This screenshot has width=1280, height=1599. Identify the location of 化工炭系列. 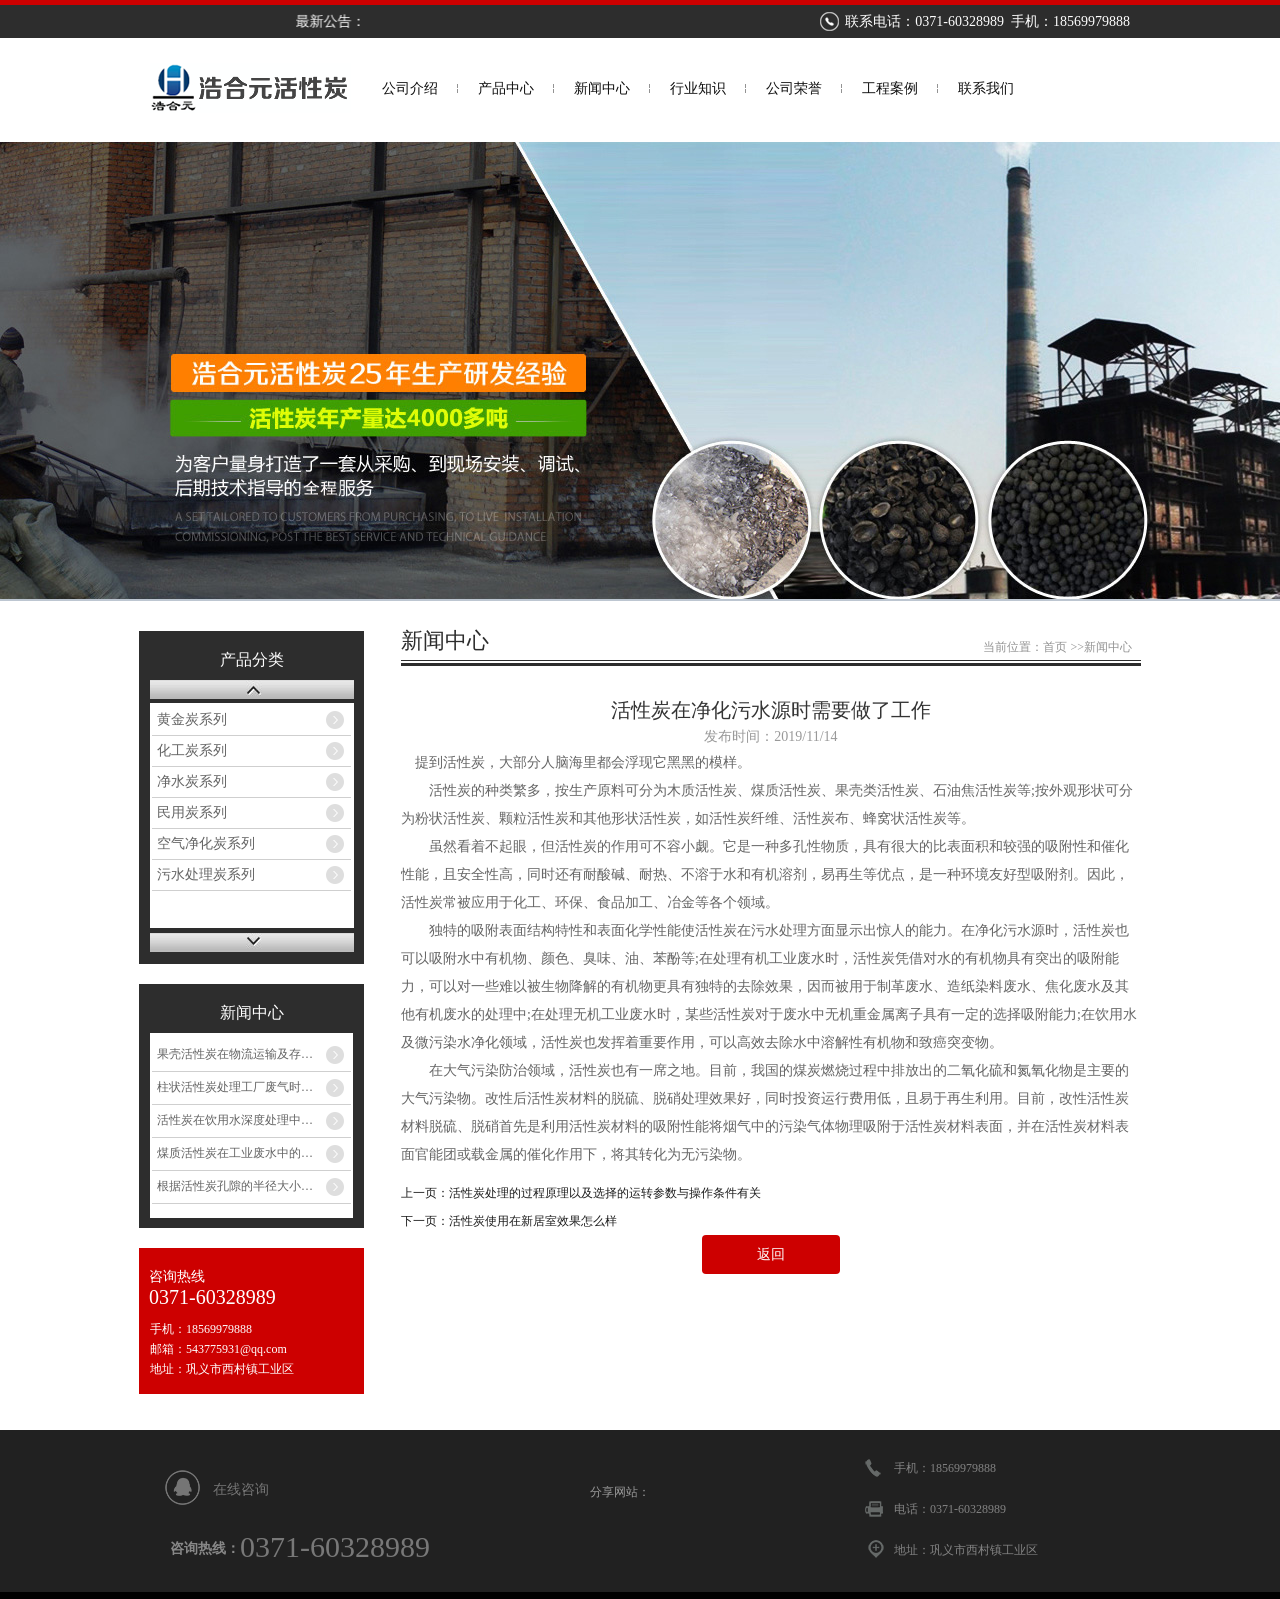
(192, 750).